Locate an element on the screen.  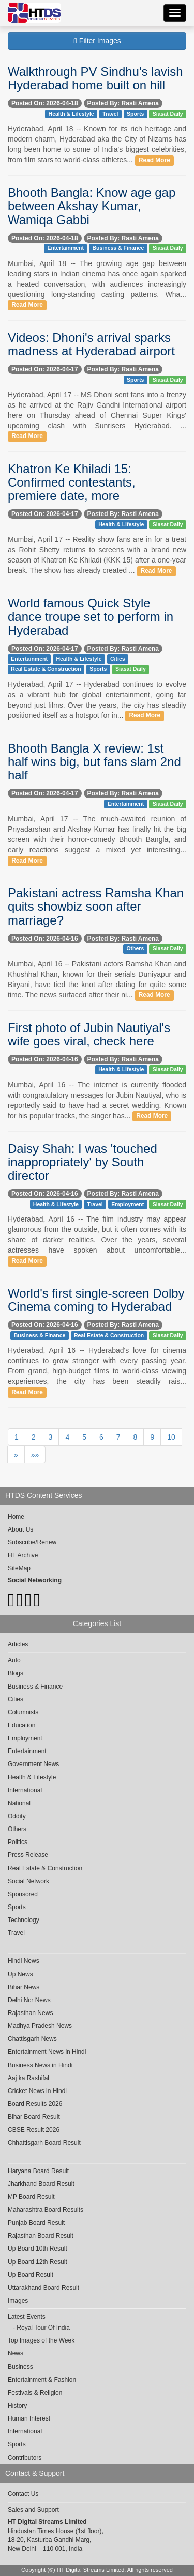
Festivals & Religion is located at coordinates (35, 2392).